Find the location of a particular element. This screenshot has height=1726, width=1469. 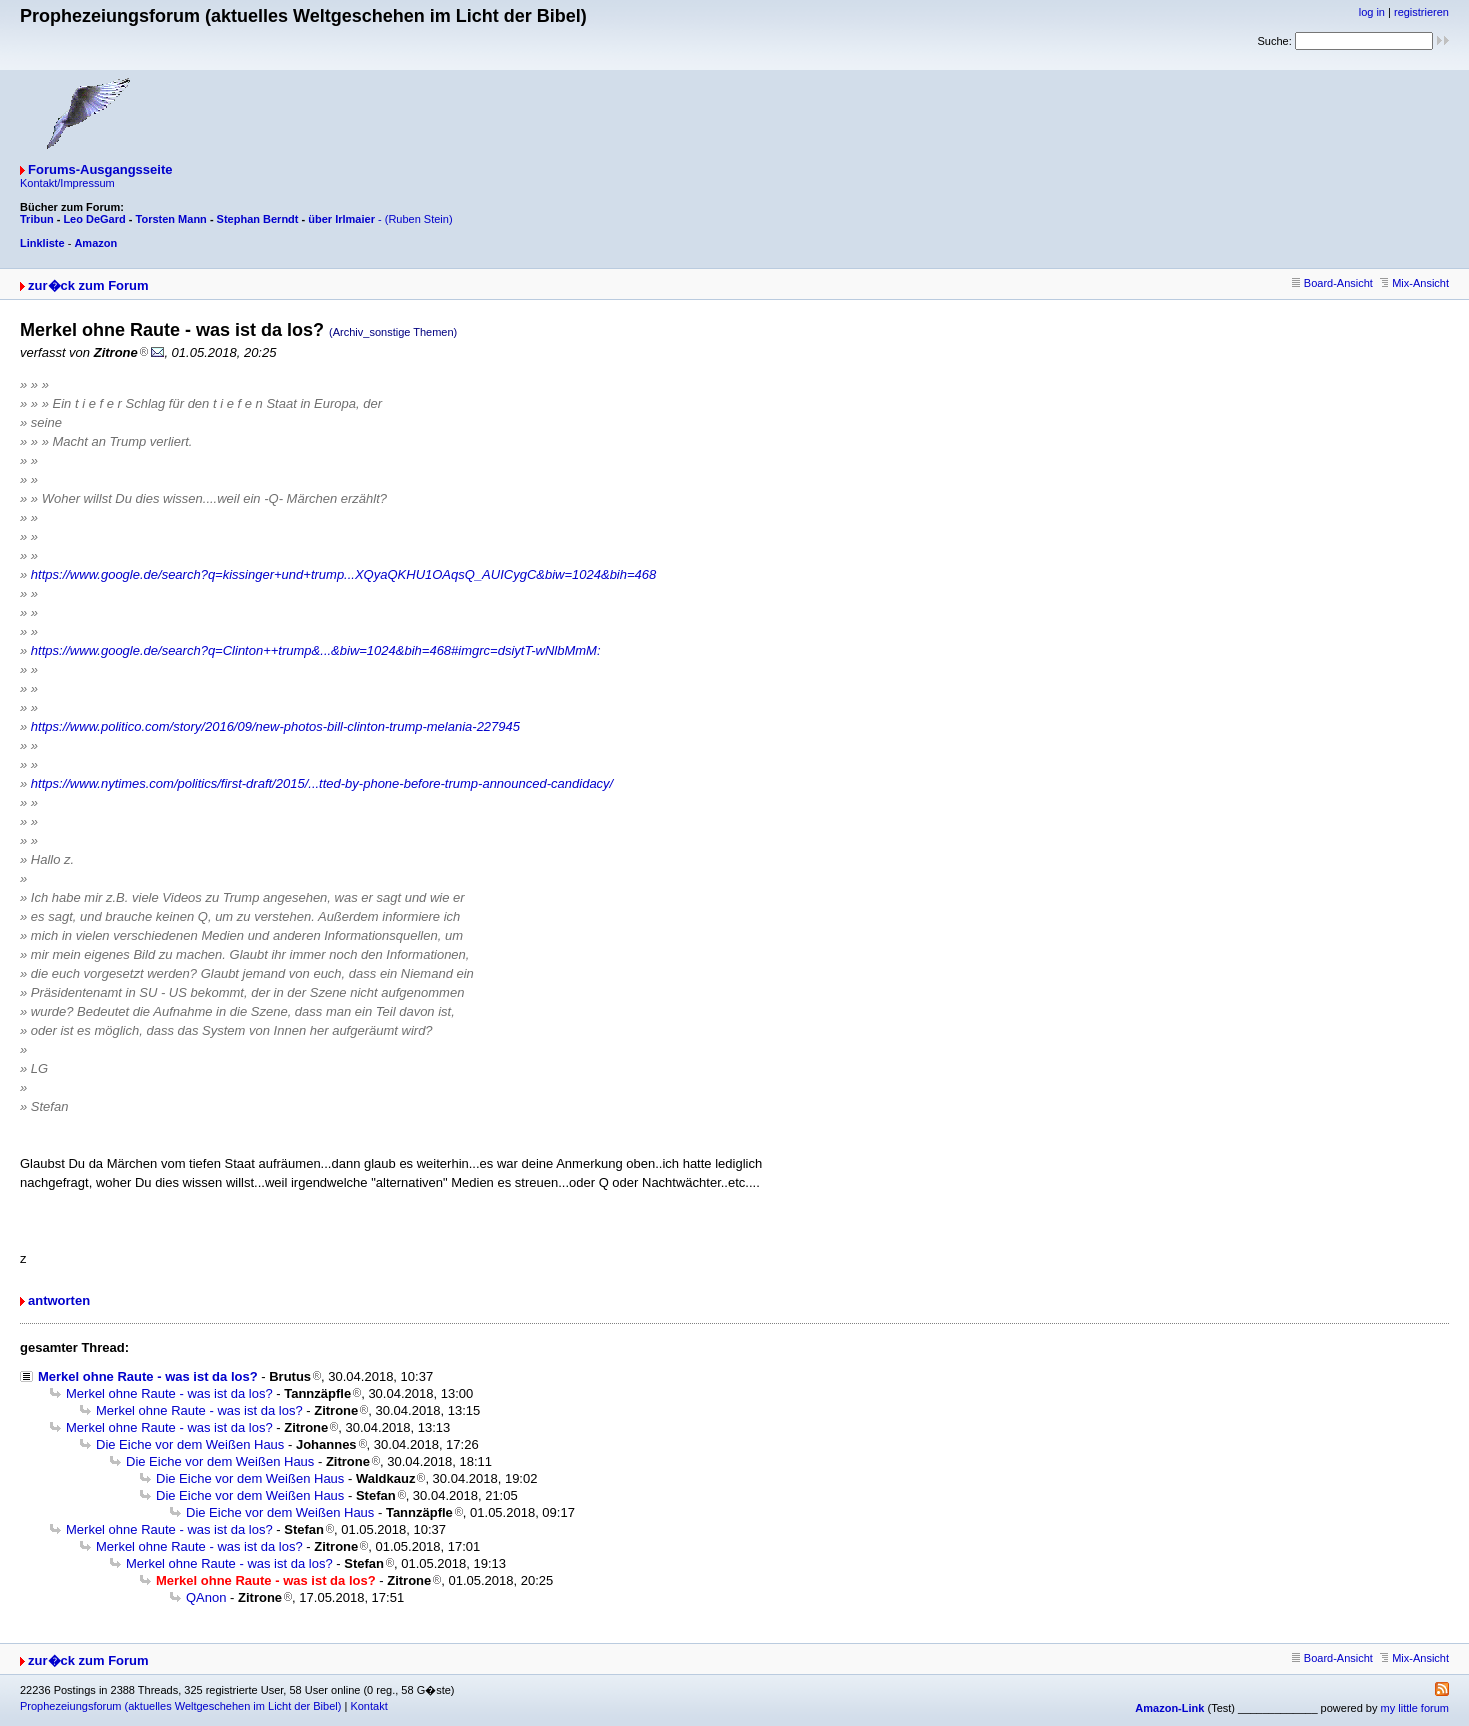

Kontakt/Impressum is located at coordinates (67, 183).